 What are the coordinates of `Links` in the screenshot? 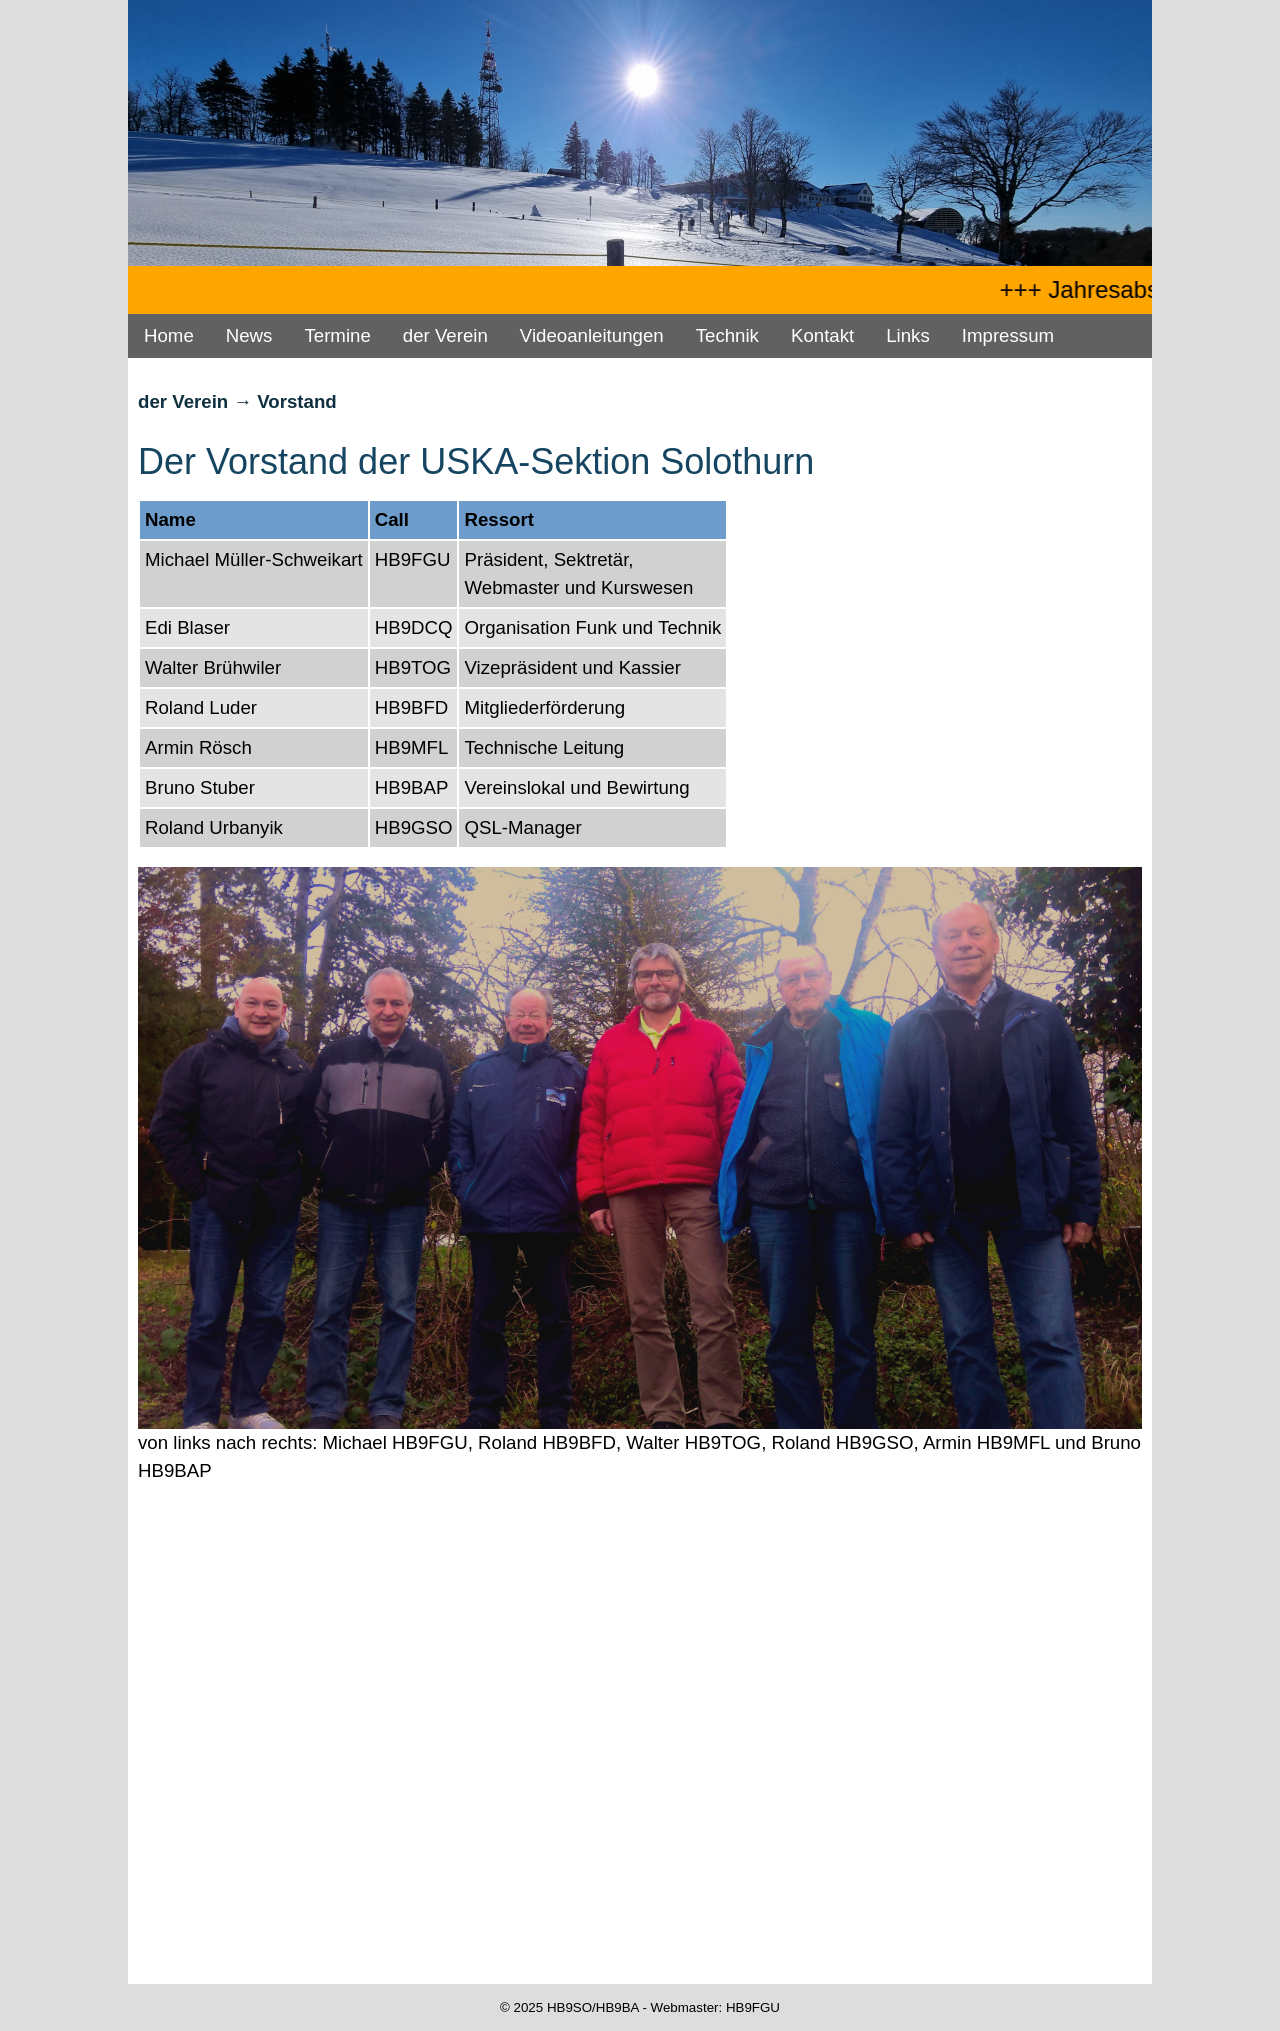 It's located at (908, 335).